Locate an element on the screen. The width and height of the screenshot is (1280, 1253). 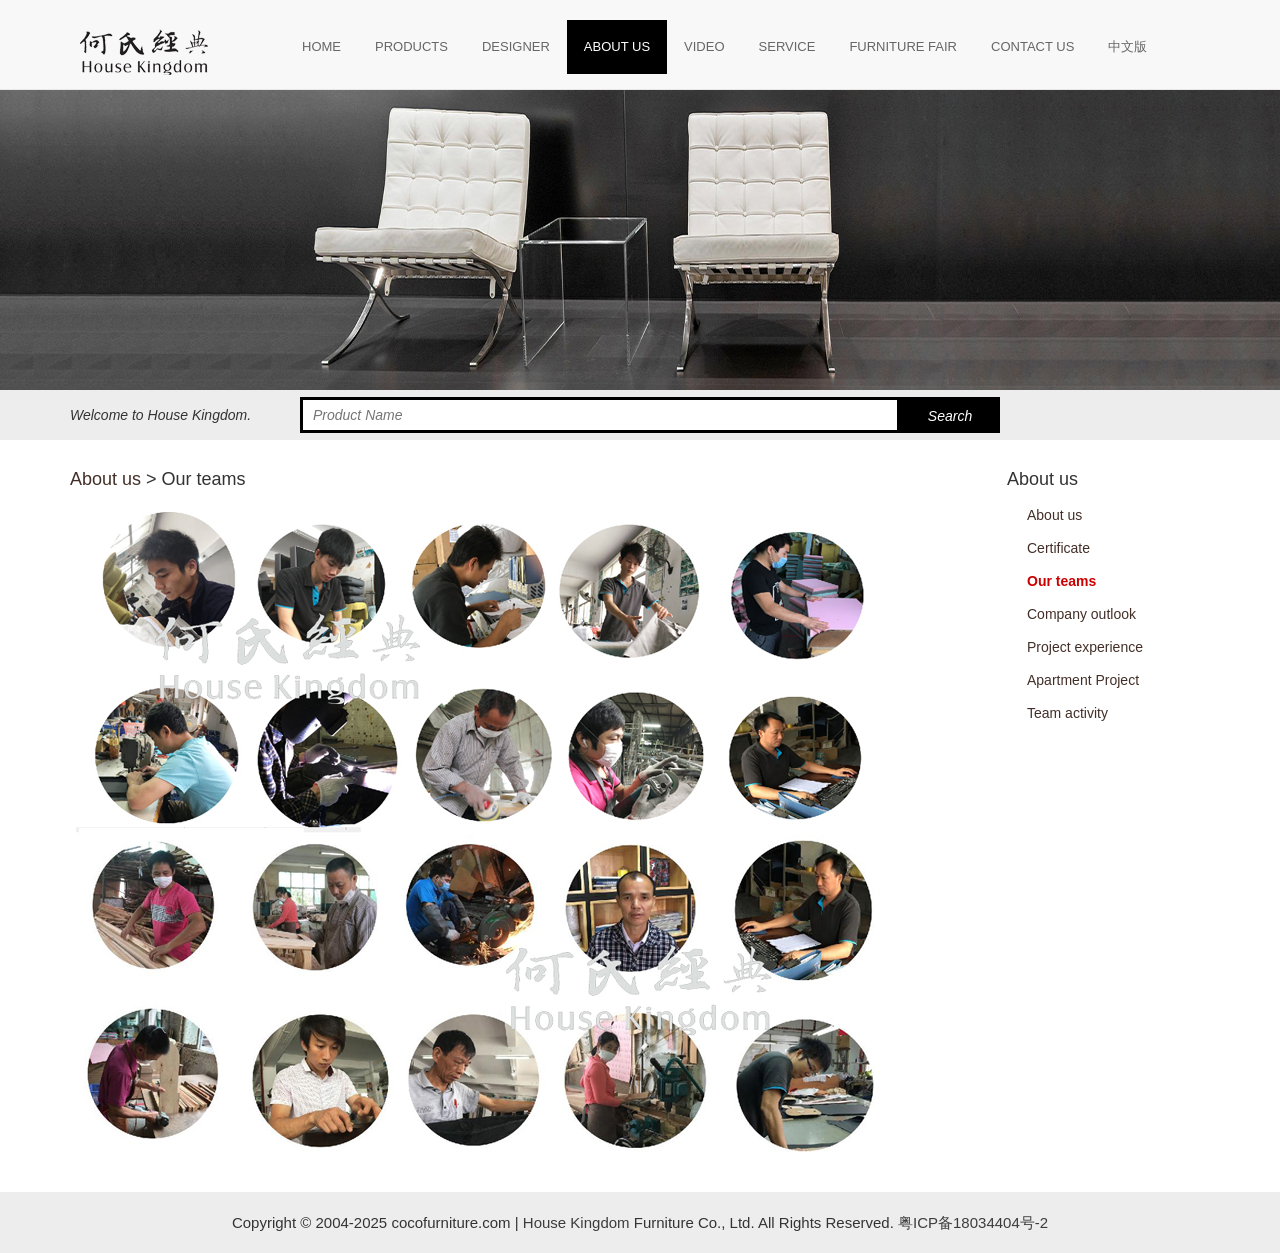
FURNITURE FAIR is located at coordinates (903, 46).